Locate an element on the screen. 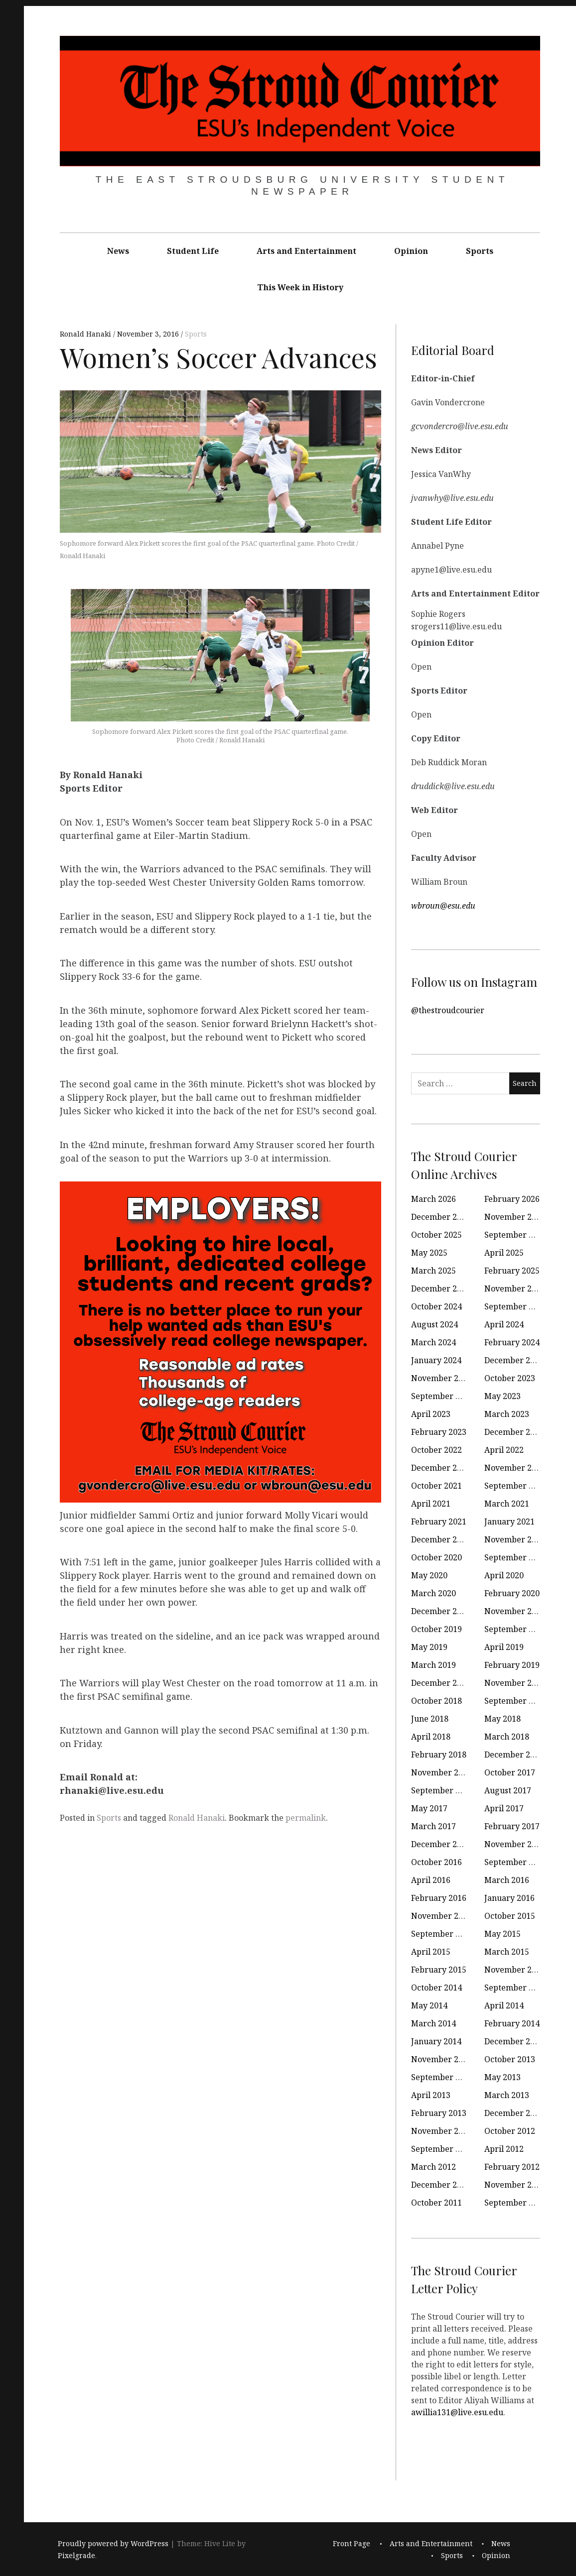 The image size is (576, 2576). November 2021 is located at coordinates (514, 1467).